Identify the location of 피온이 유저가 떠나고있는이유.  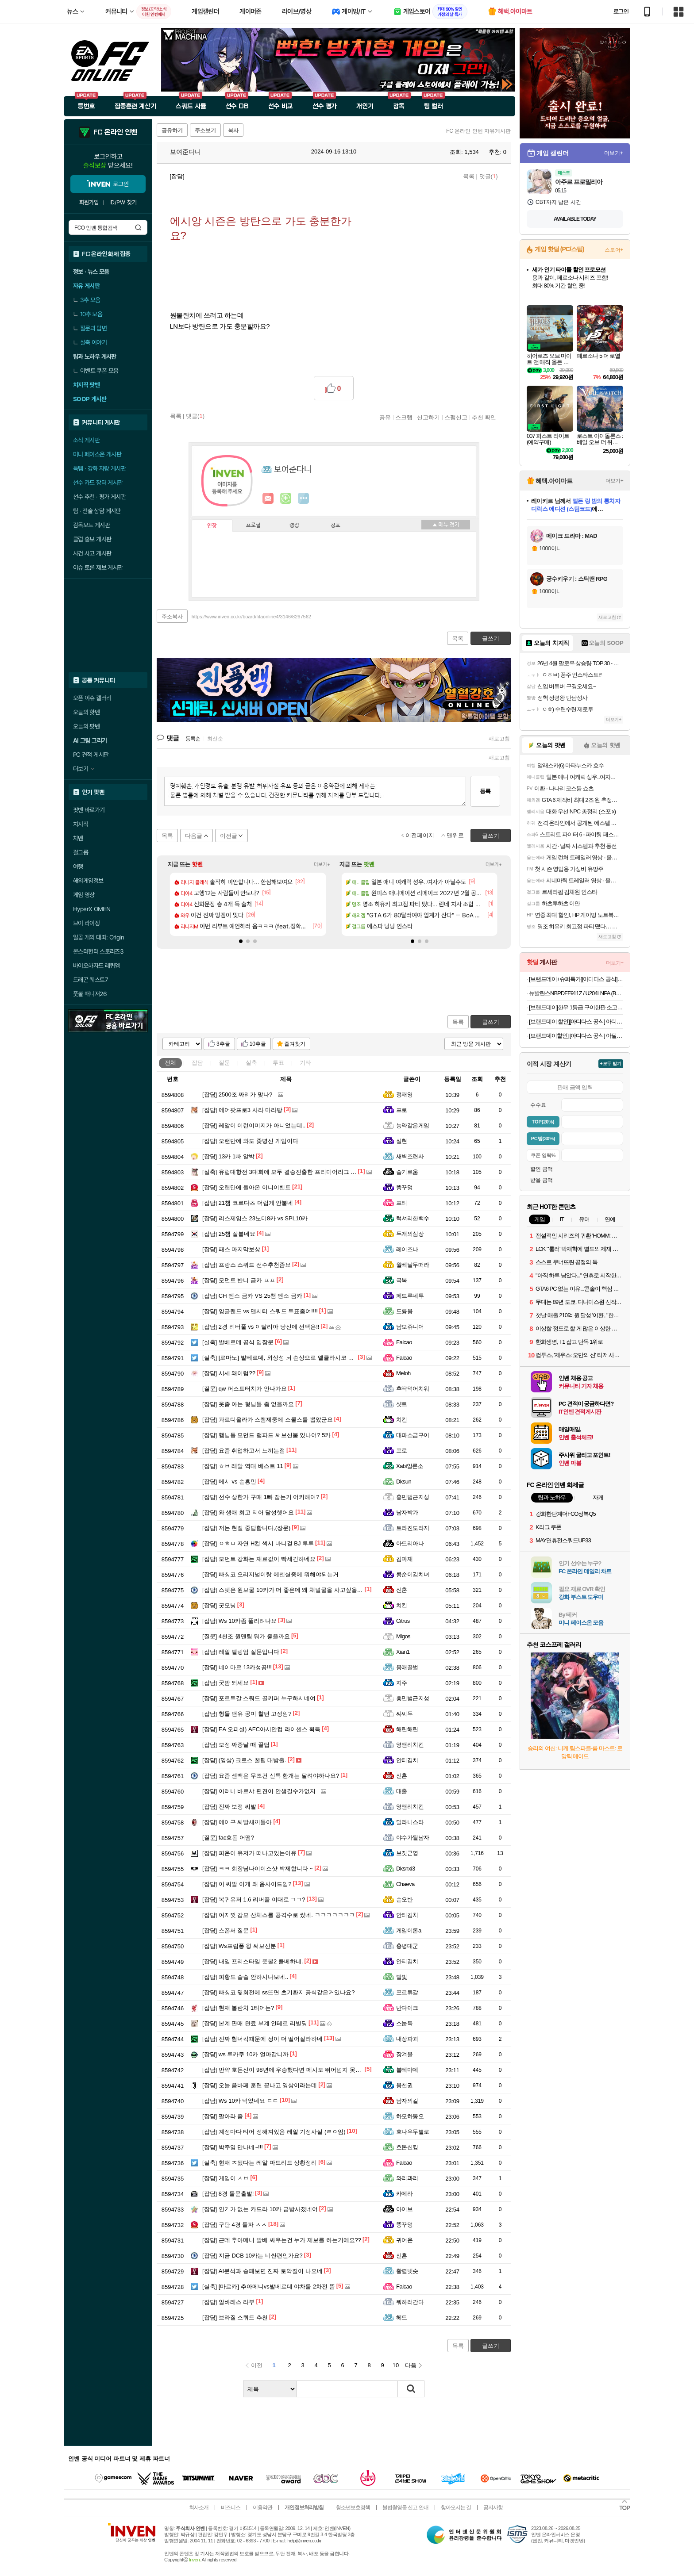
(249, 1853).